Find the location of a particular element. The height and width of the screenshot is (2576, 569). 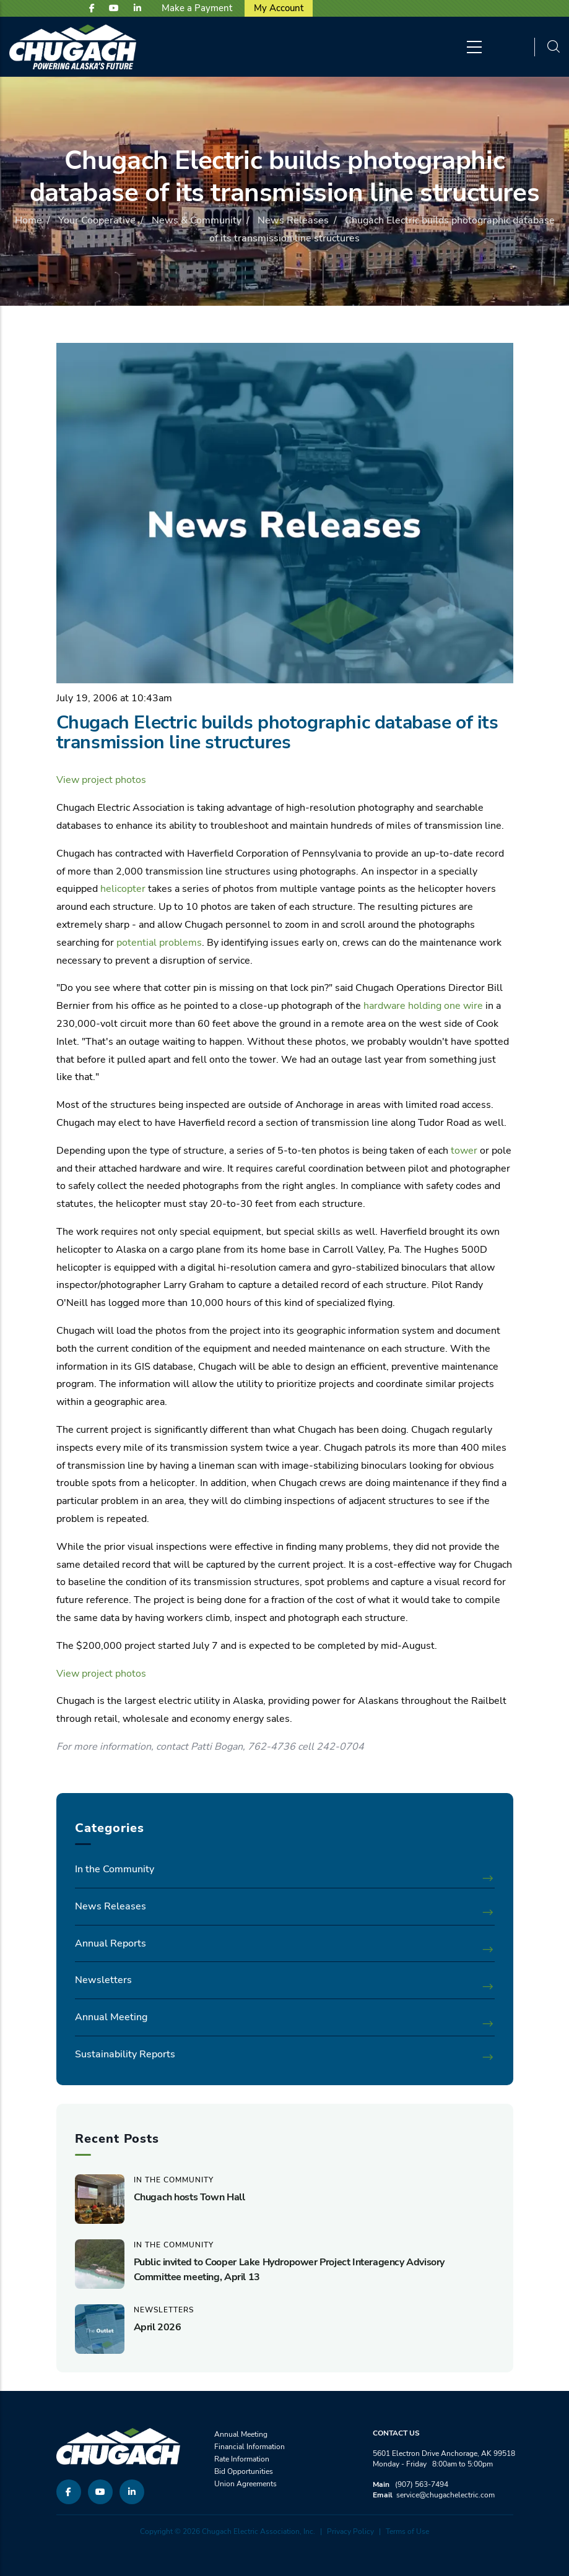

potential problems is located at coordinates (159, 942).